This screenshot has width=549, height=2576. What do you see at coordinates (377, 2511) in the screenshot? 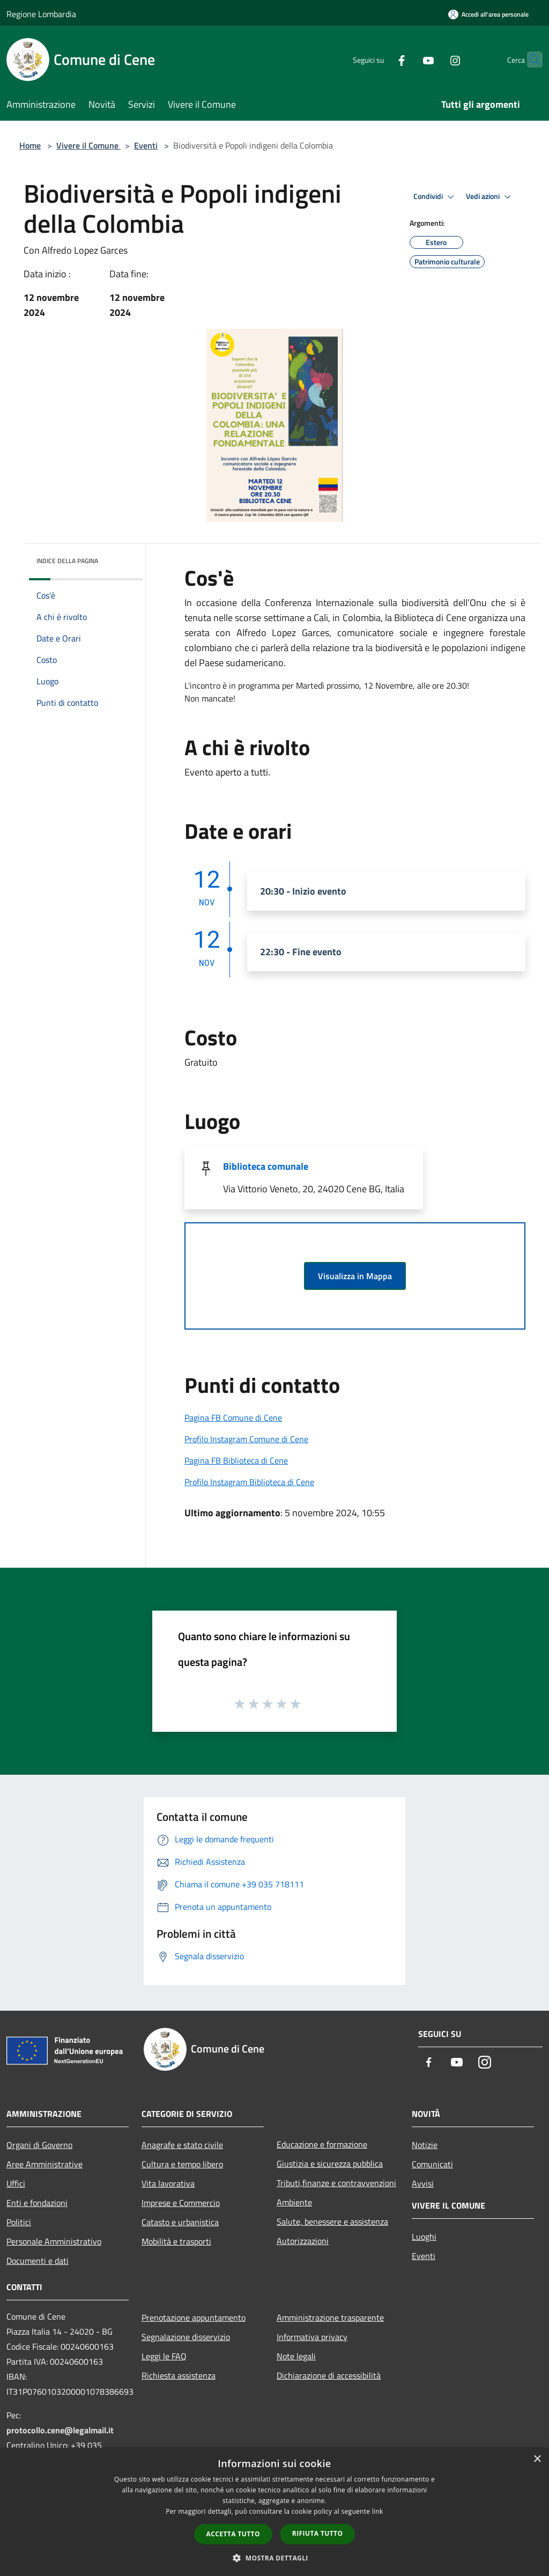
I see `link [link, opens a new window]` at bounding box center [377, 2511].